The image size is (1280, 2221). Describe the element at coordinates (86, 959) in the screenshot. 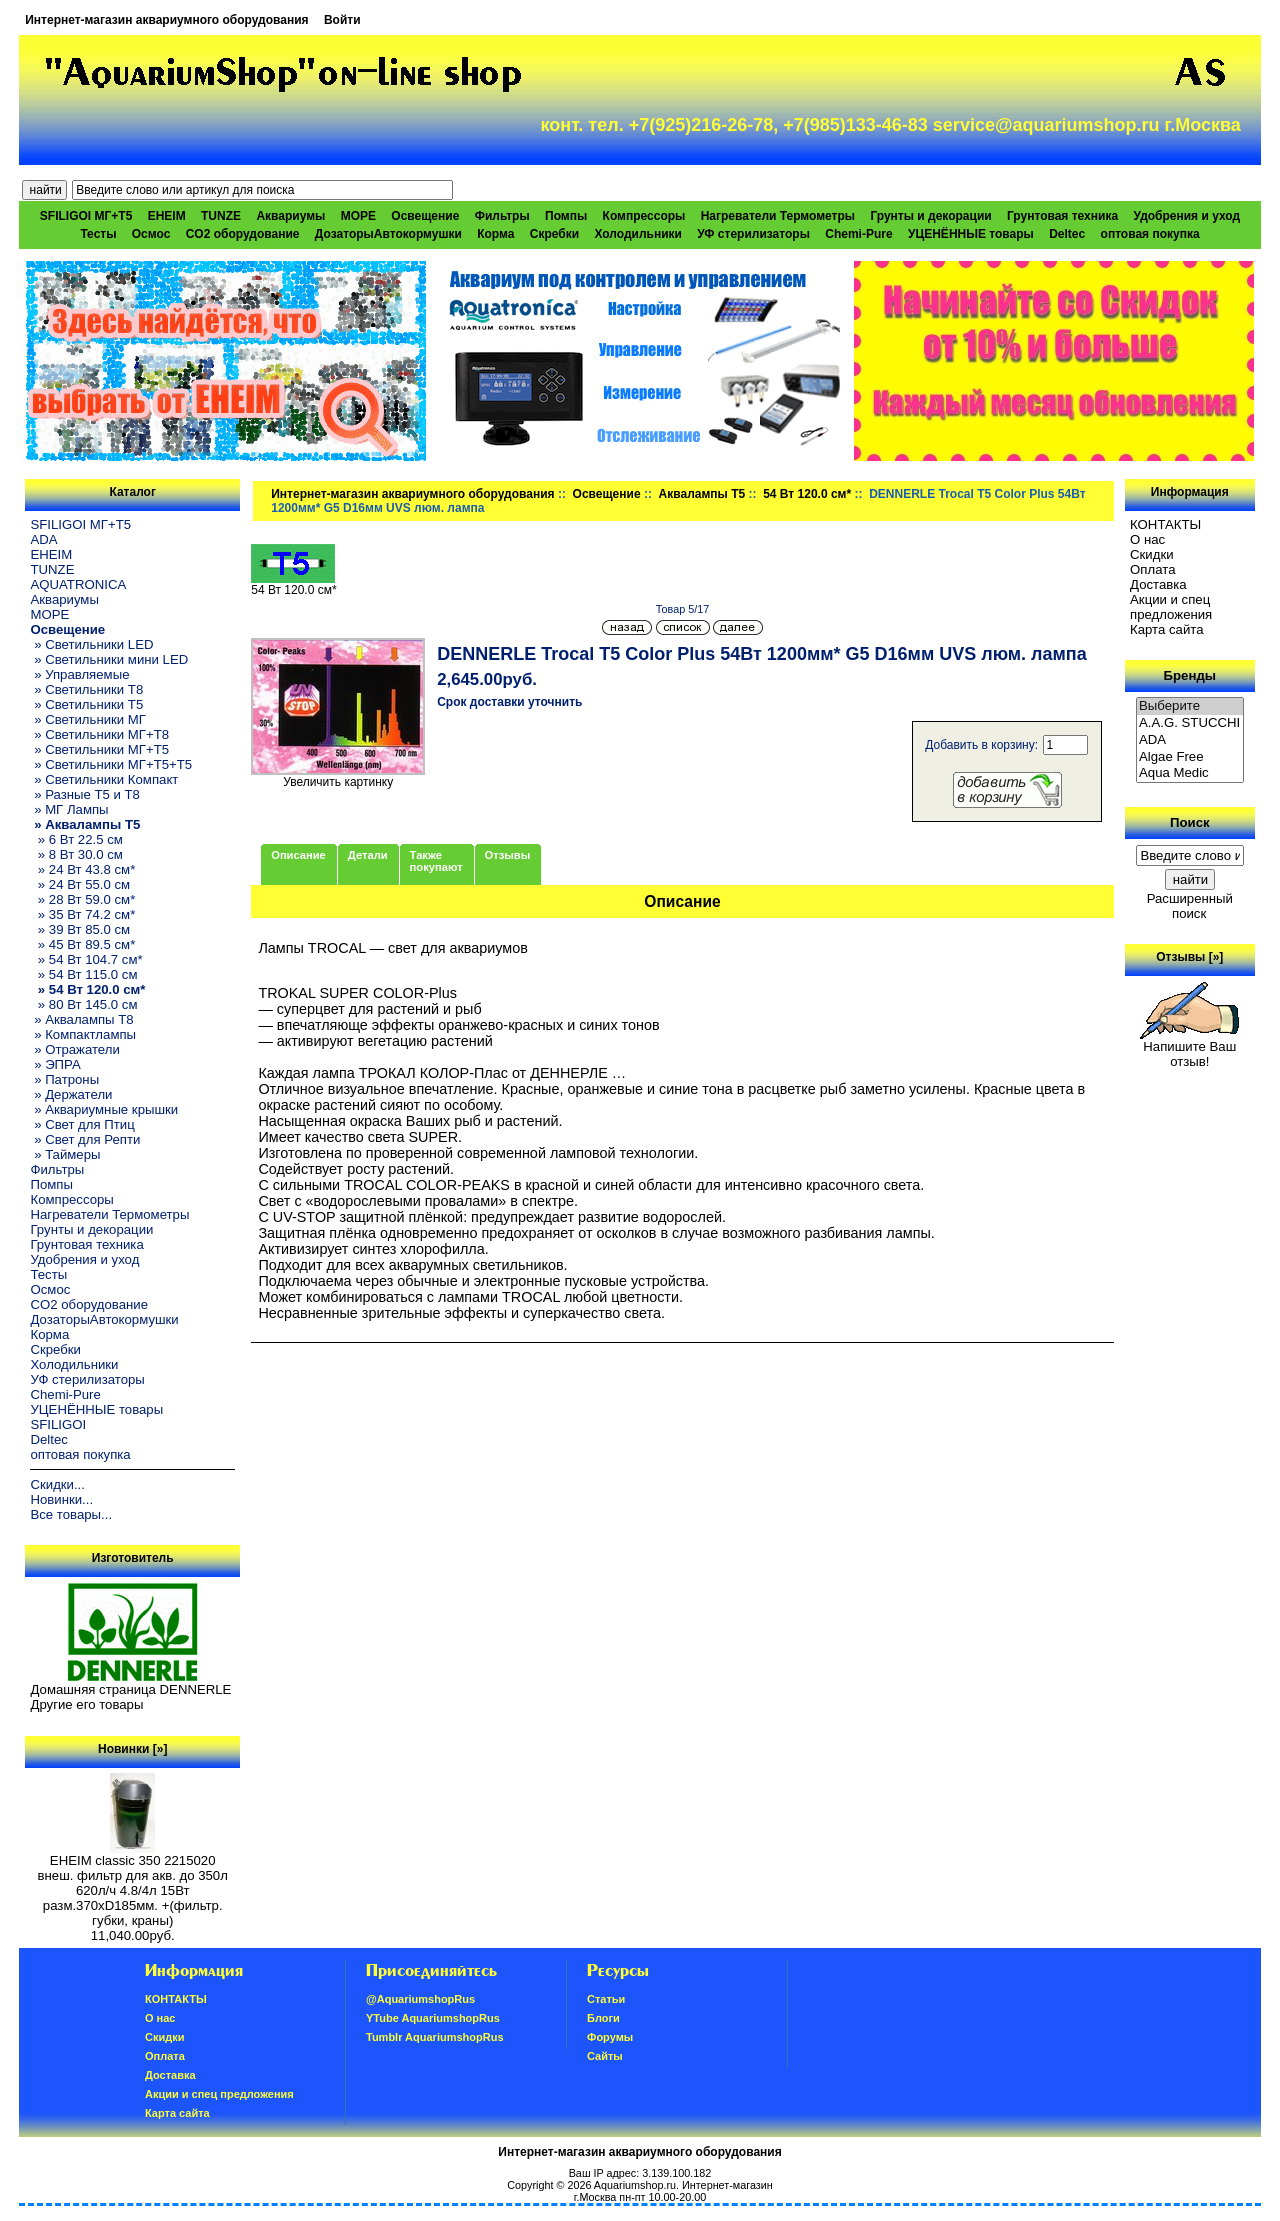

I see `» 54 Вт 104.7 см*` at that location.